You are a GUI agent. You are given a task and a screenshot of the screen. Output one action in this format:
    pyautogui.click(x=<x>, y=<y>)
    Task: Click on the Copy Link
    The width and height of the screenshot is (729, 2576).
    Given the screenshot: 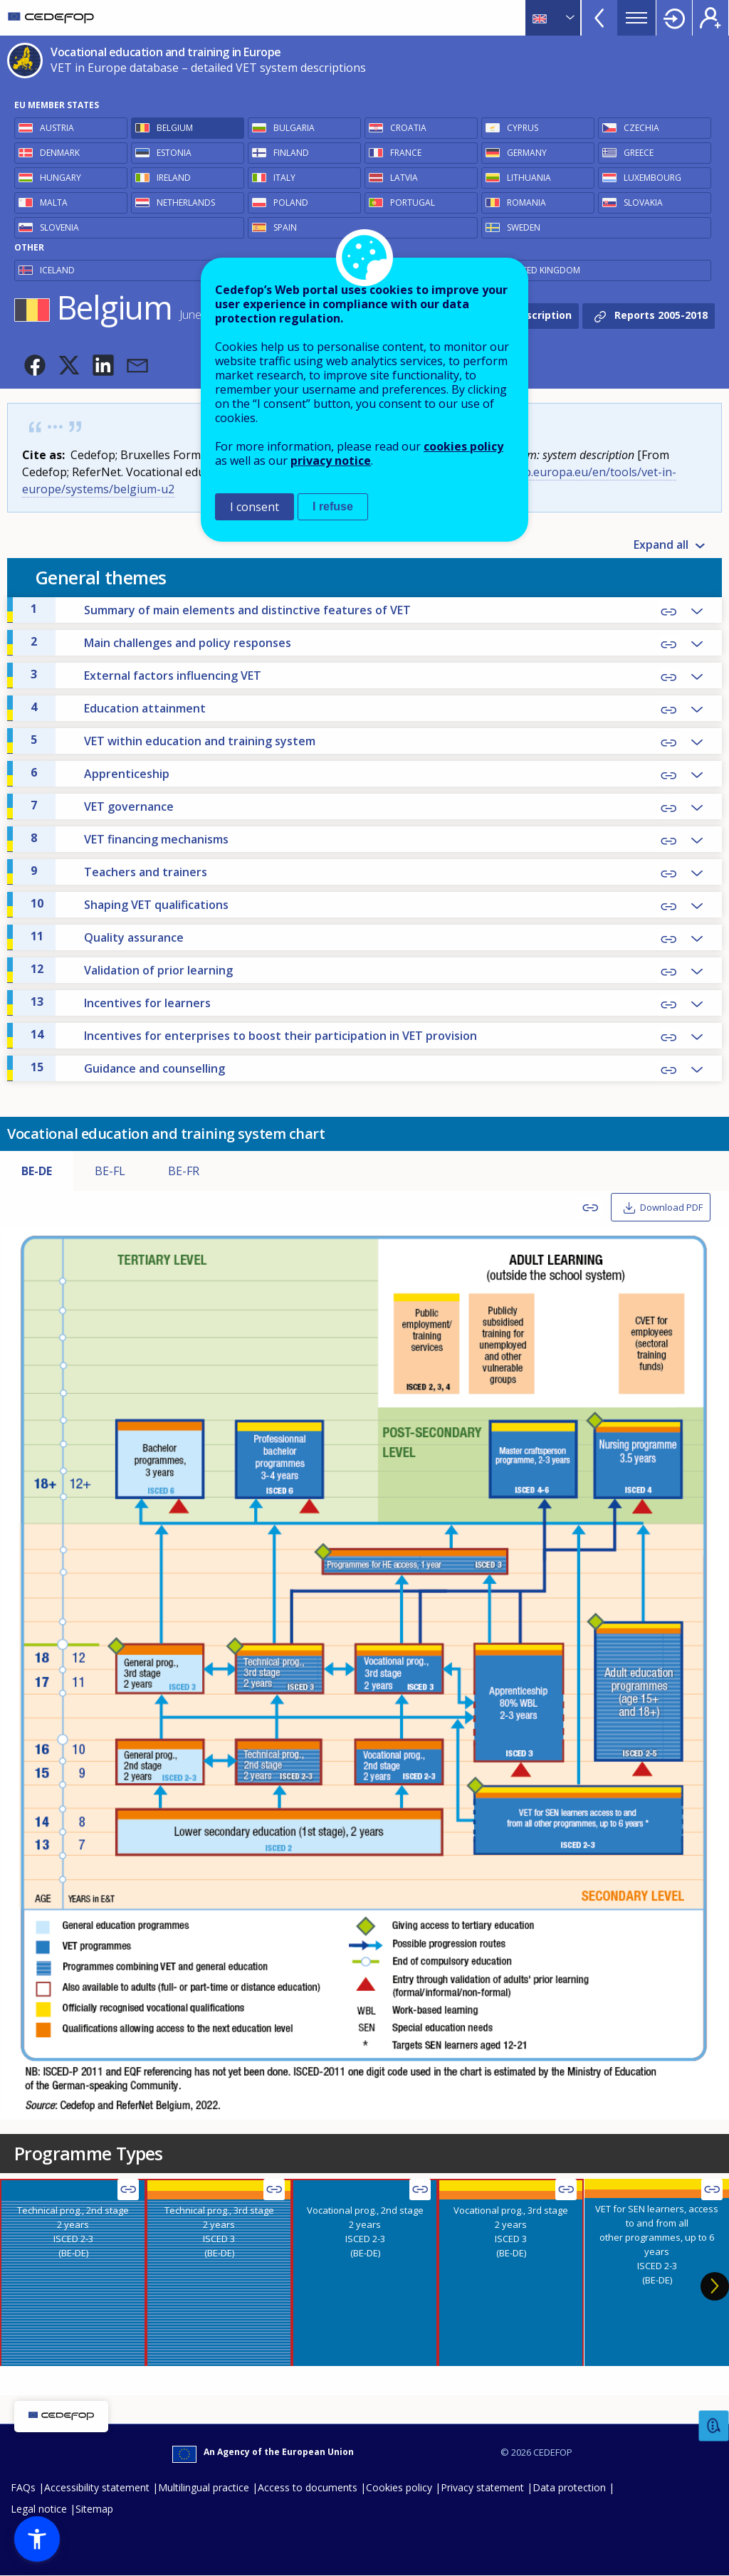 What is the action you would take?
    pyautogui.click(x=668, y=612)
    